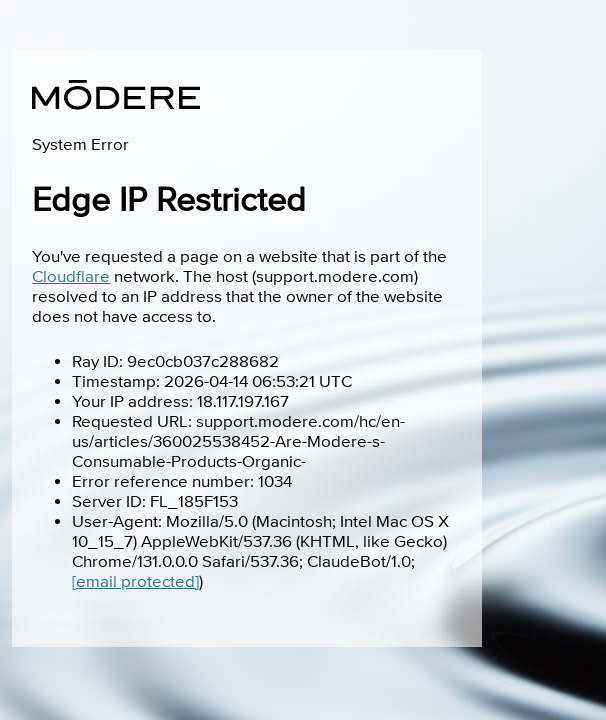  What do you see at coordinates (135, 582) in the screenshot?
I see `[email protected]` at bounding box center [135, 582].